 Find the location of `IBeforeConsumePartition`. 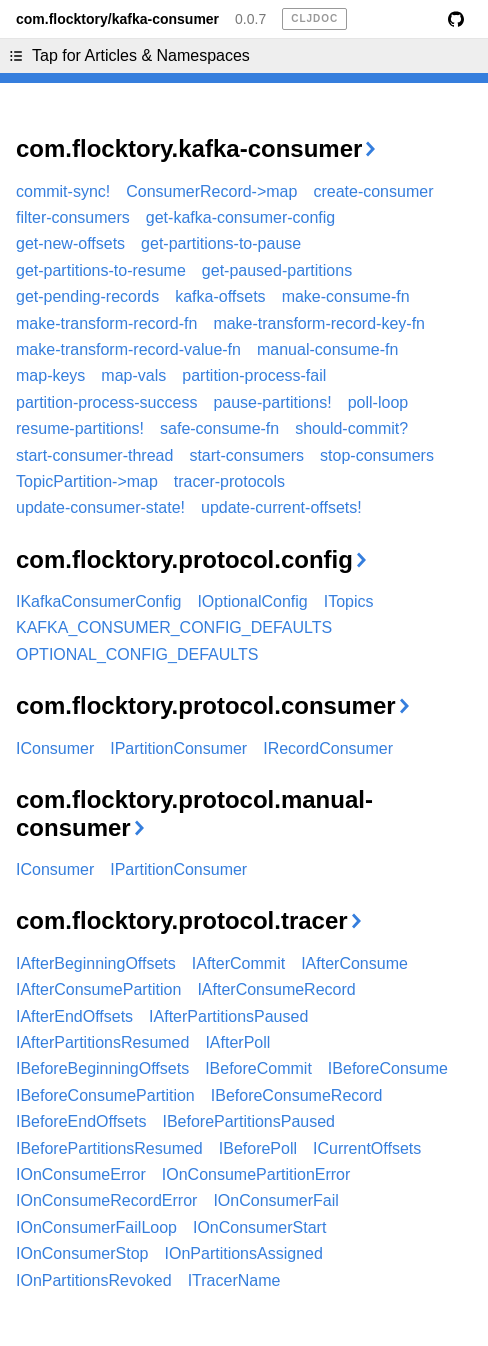

IBeforeConsumePartition is located at coordinates (105, 1095).